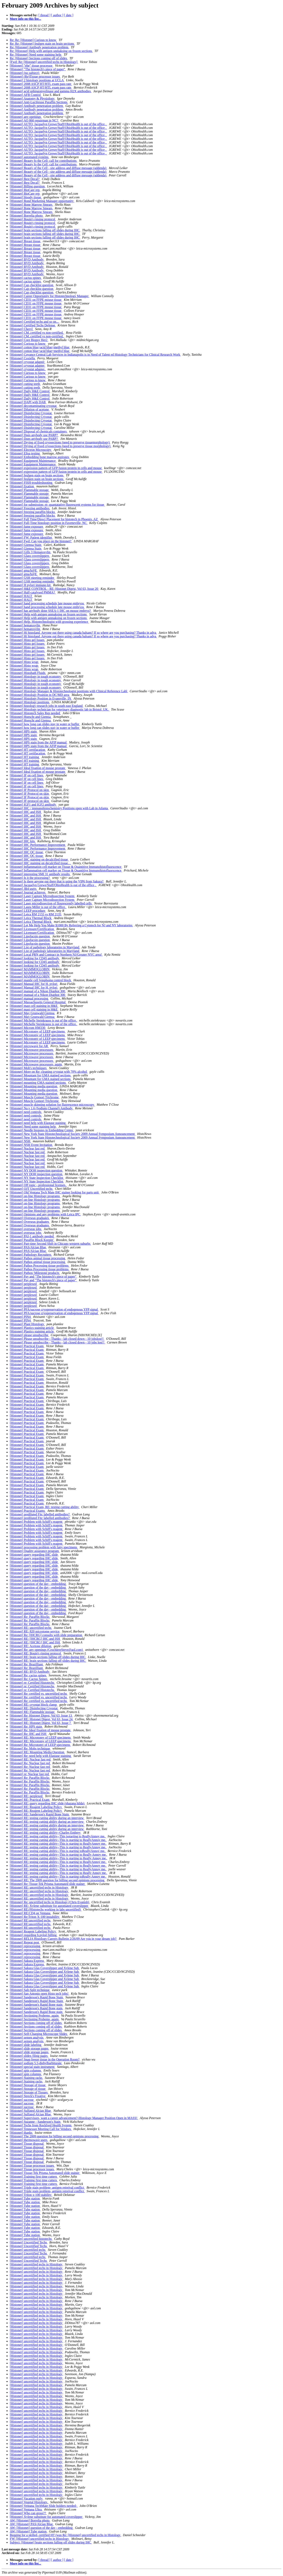  I want to click on Re: Re: [Histonet] feulgen stain on brain sections, so click(42, 43).